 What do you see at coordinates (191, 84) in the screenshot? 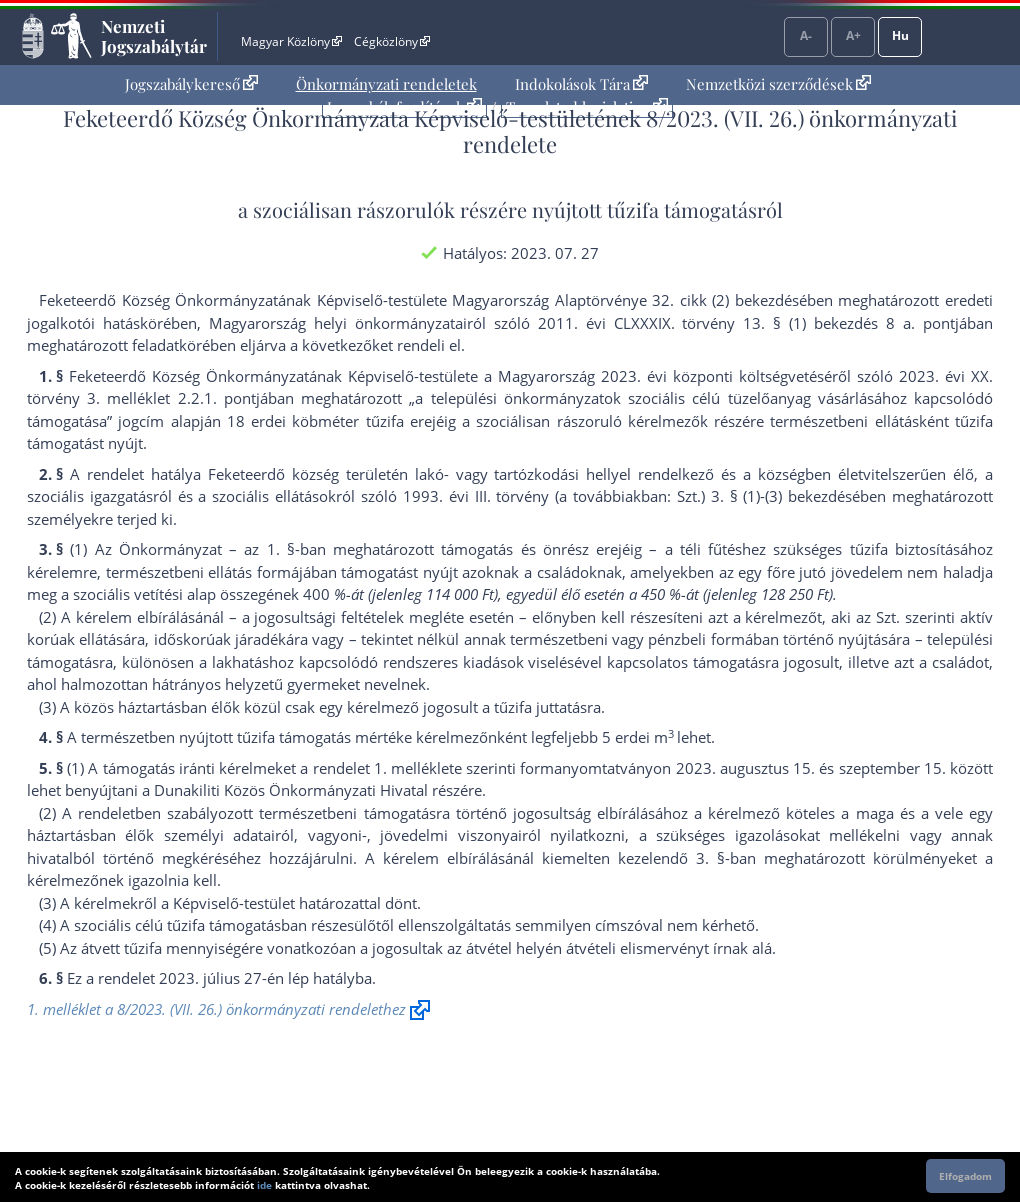
I see `[menuitem]` at bounding box center [191, 84].